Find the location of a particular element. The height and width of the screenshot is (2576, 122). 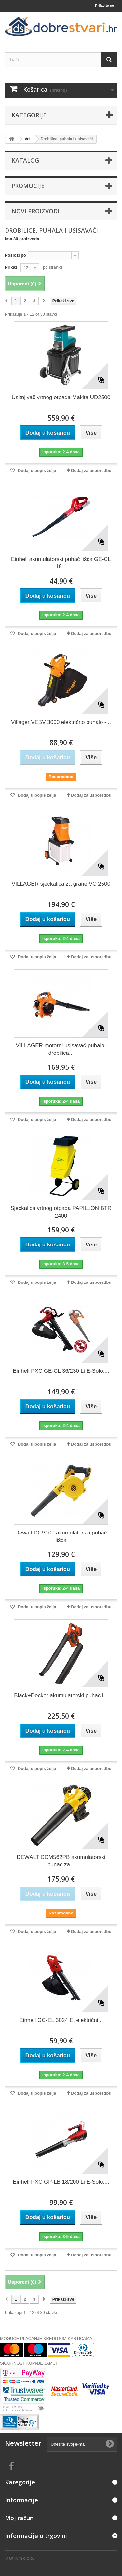

Dodaj u popis želja is located at coordinates (36, 470).